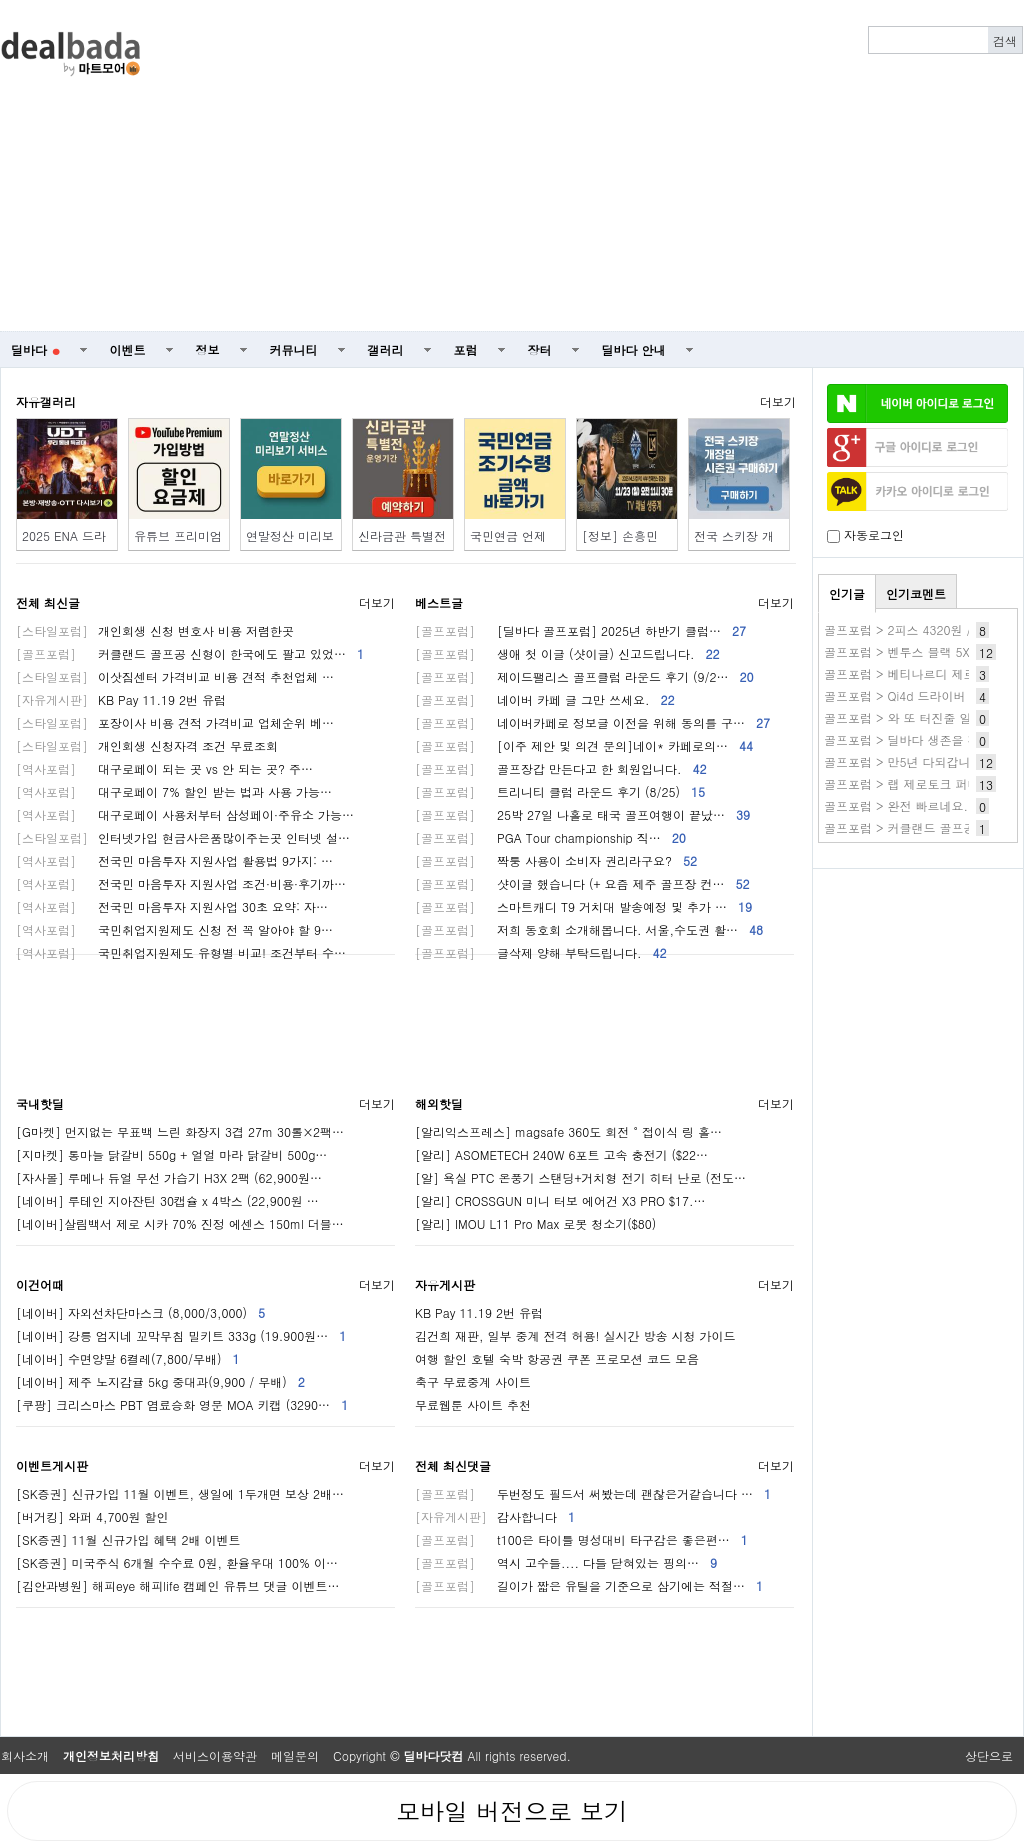 This screenshot has width=1024, height=1848. What do you see at coordinates (174, 860) in the screenshot?
I see `전국민 마음투자 지원사업 활용법 9가지: …` at bounding box center [174, 860].